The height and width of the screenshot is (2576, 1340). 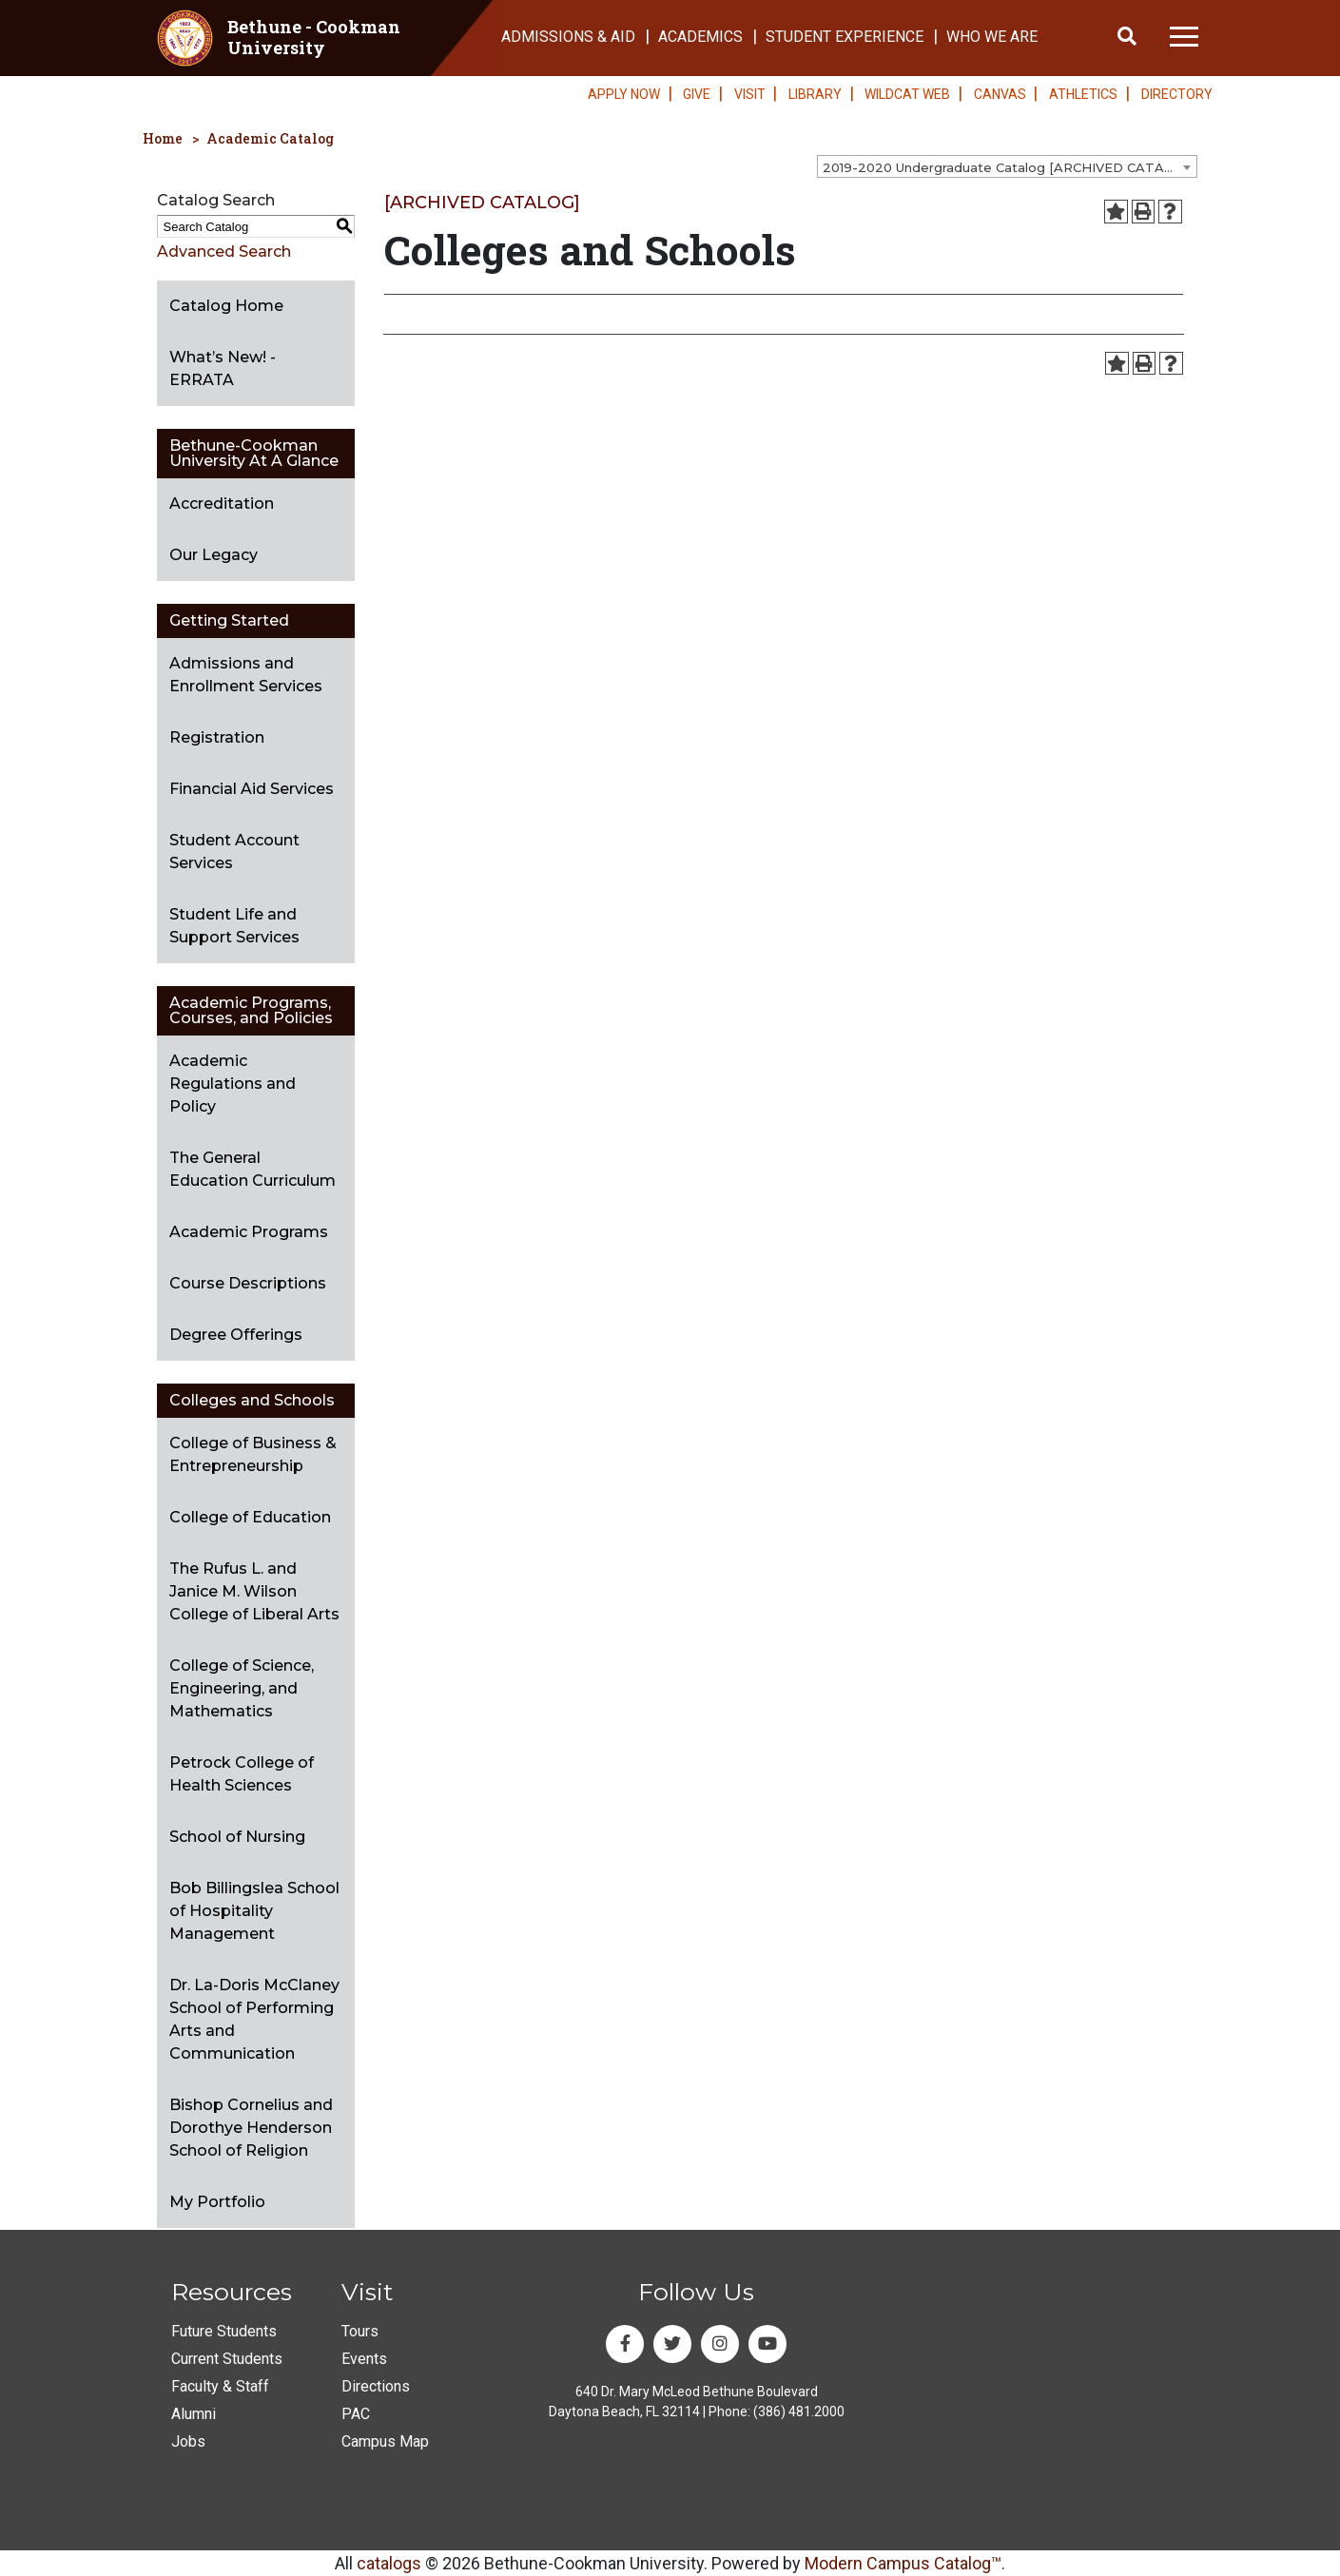 What do you see at coordinates (799, 2411) in the screenshot?
I see `(386) 481.2000` at bounding box center [799, 2411].